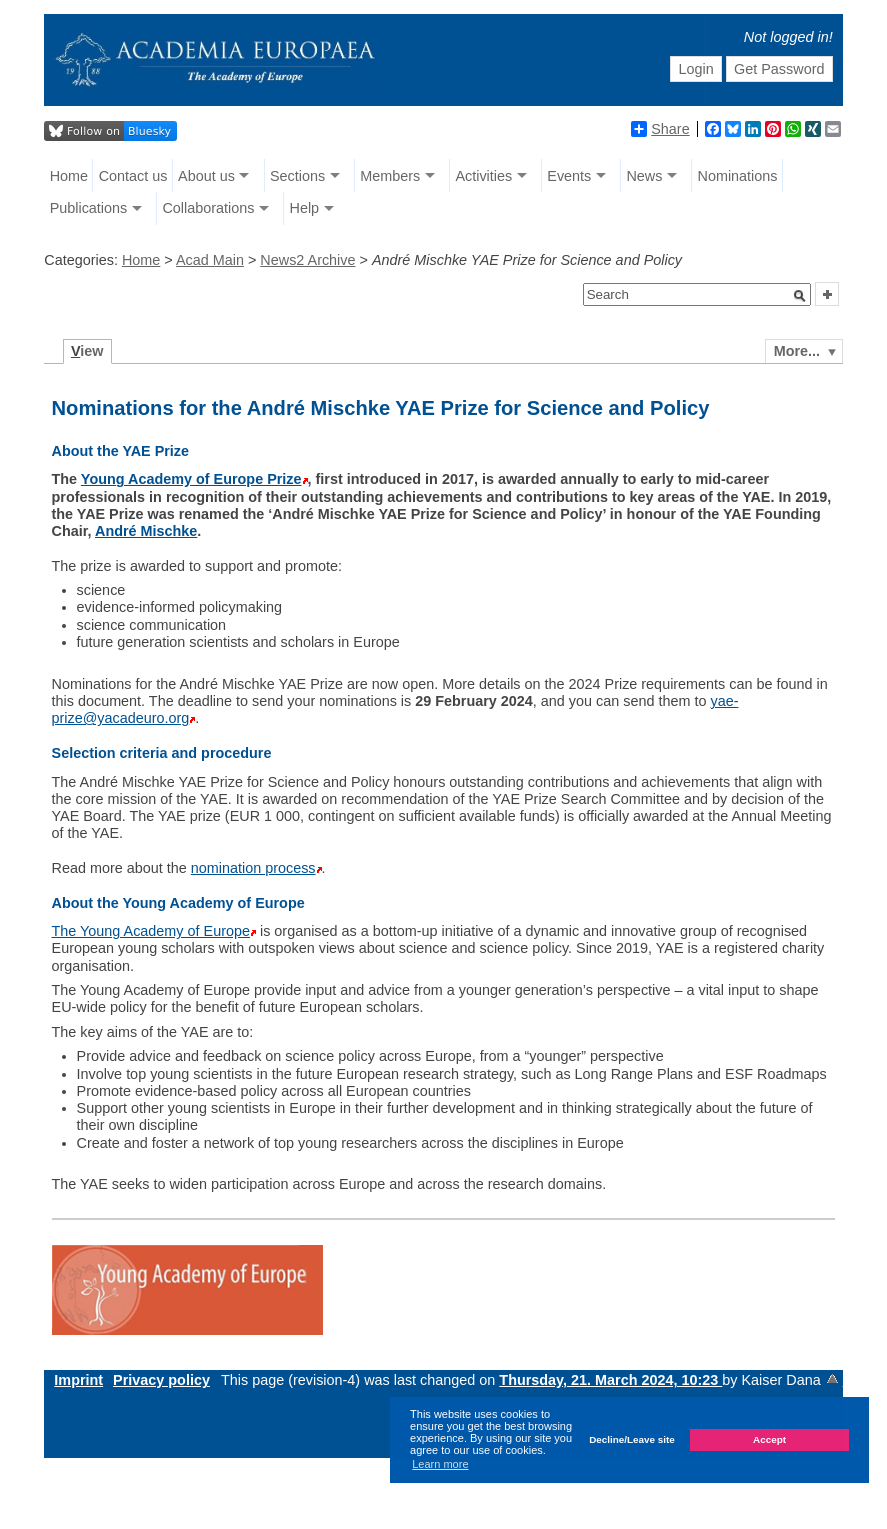 The image size is (887, 1529). I want to click on Events, so click(569, 176).